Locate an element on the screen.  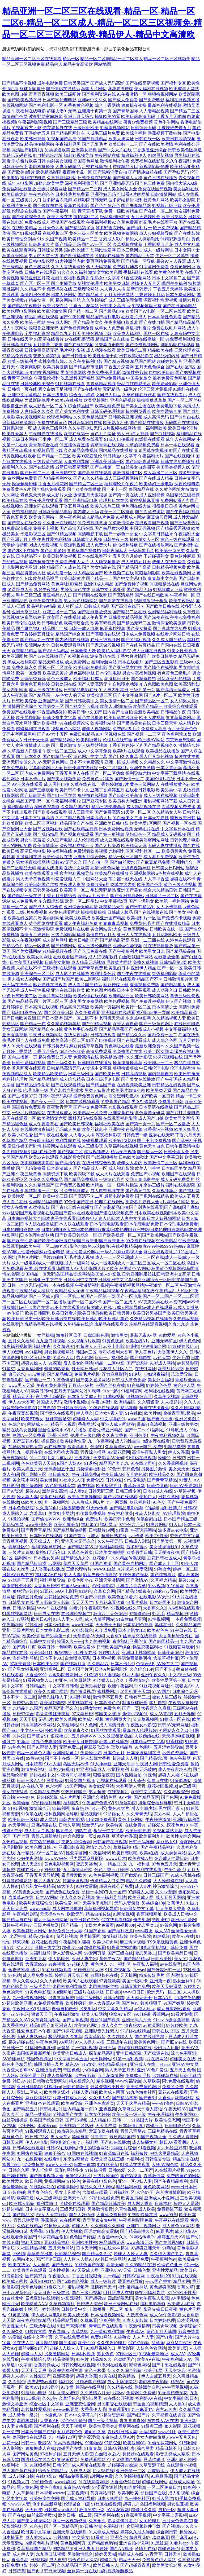
超碰在线看 is located at coordinates (94, 1947).